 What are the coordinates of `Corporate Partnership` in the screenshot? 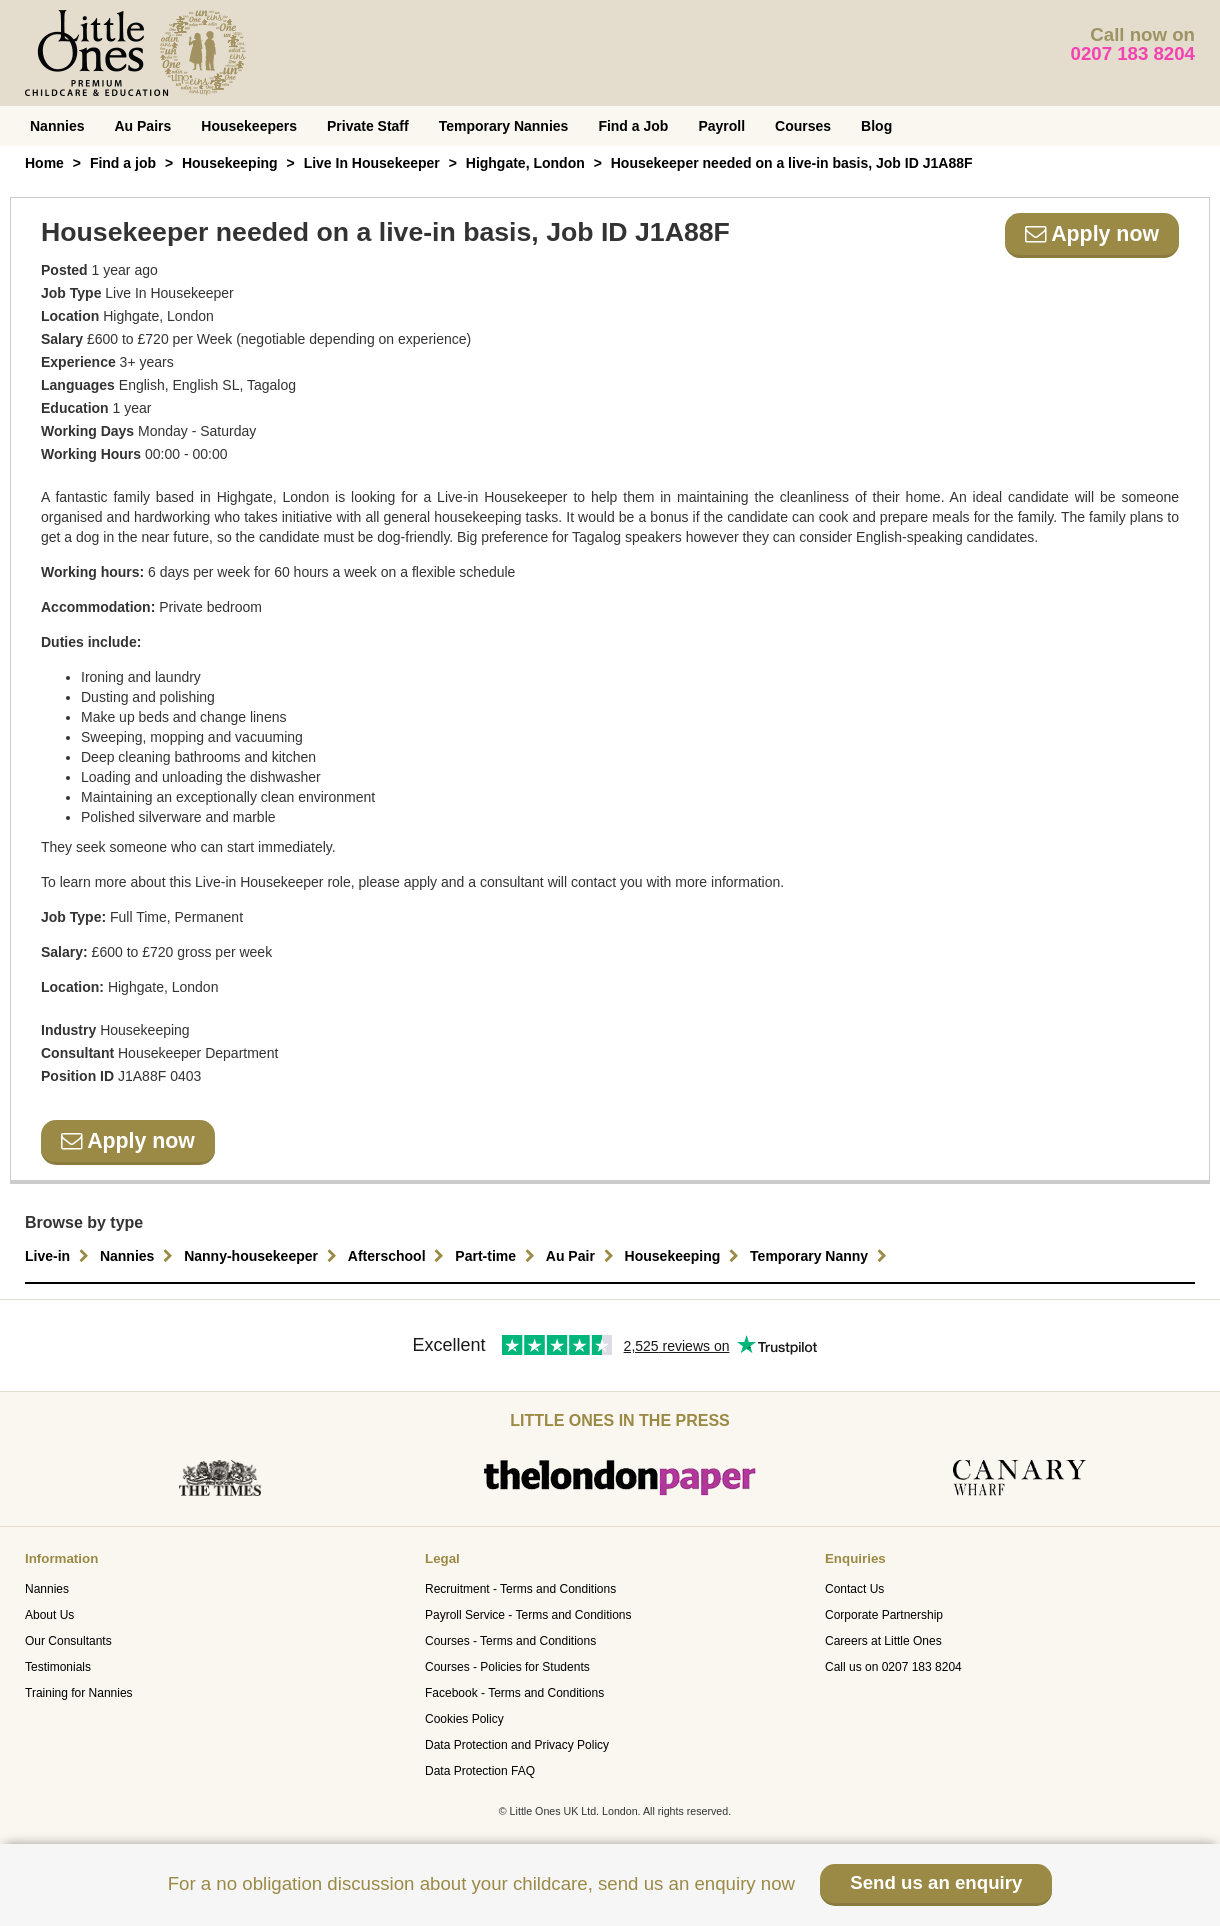 It's located at (884, 1615).